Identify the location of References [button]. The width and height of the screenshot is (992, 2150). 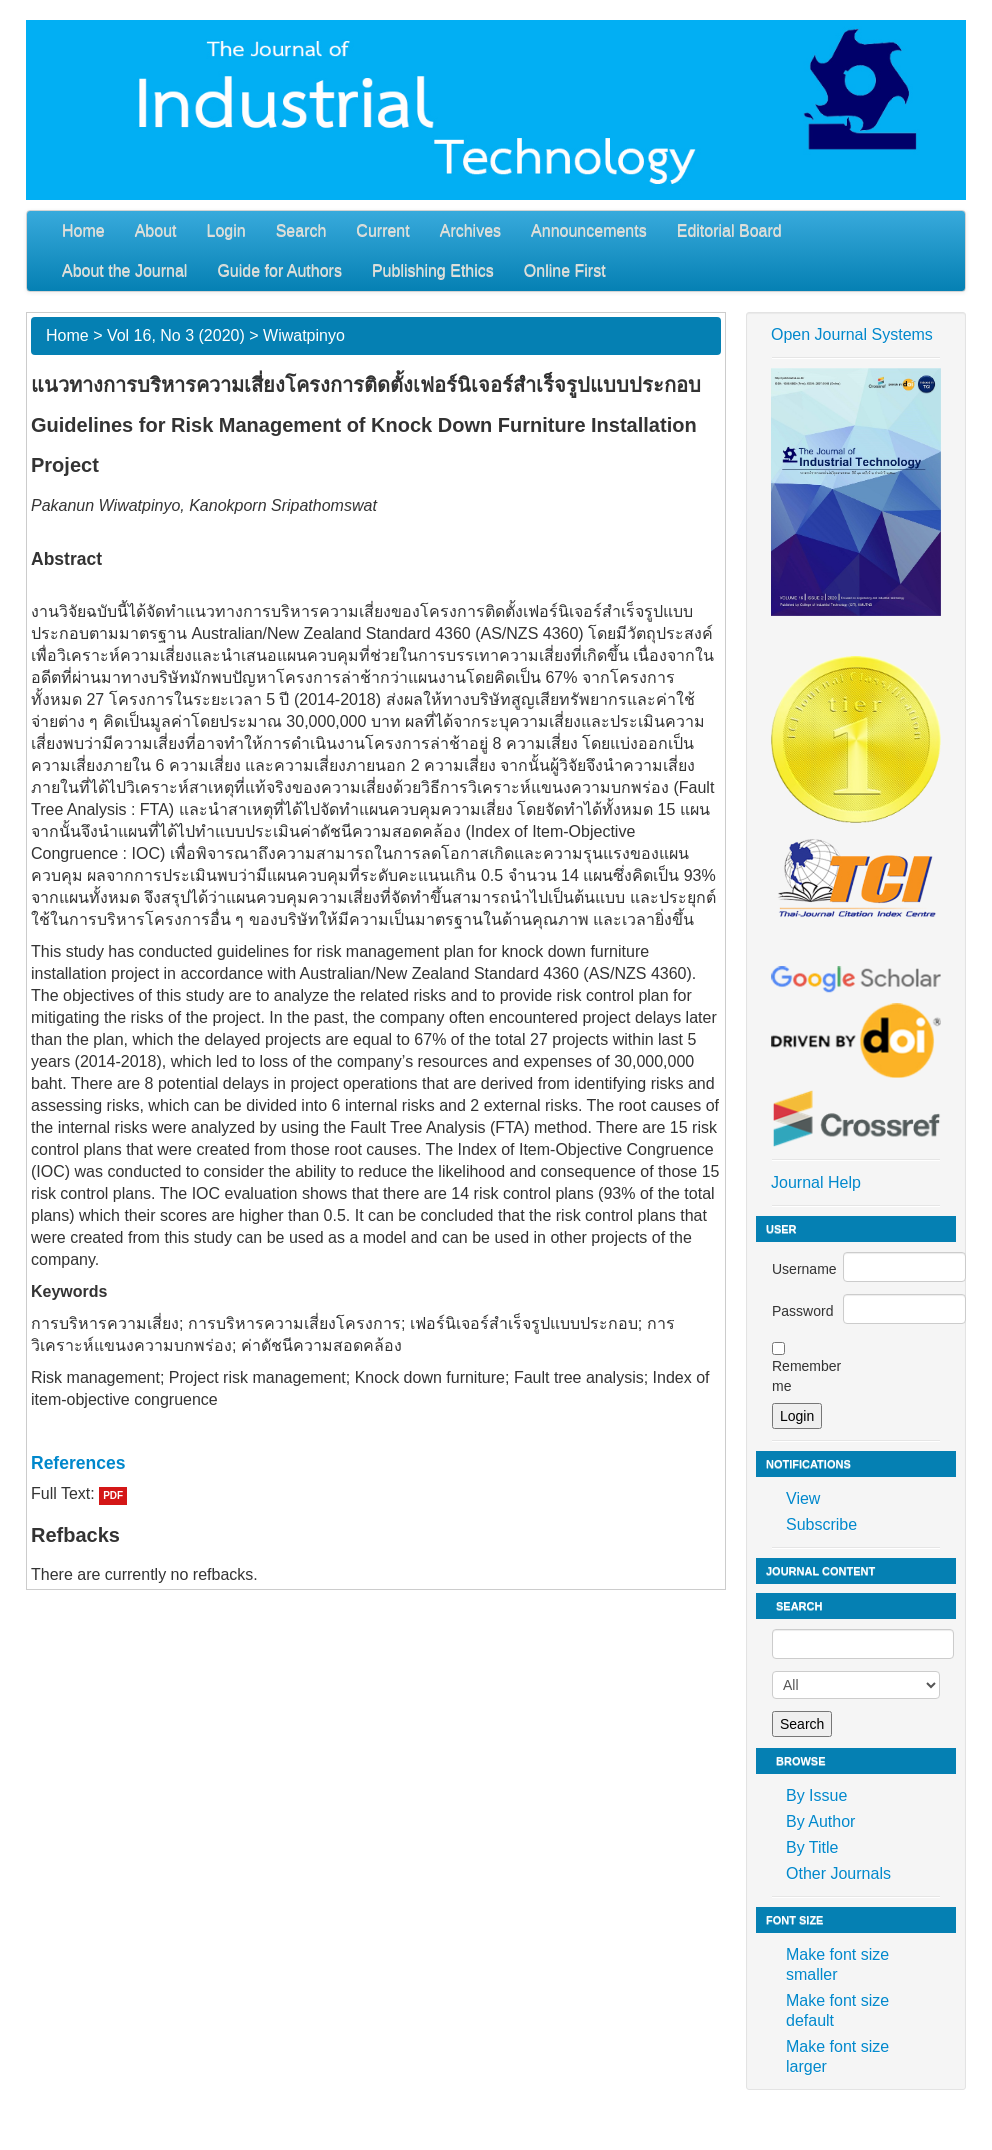
(78, 1463).